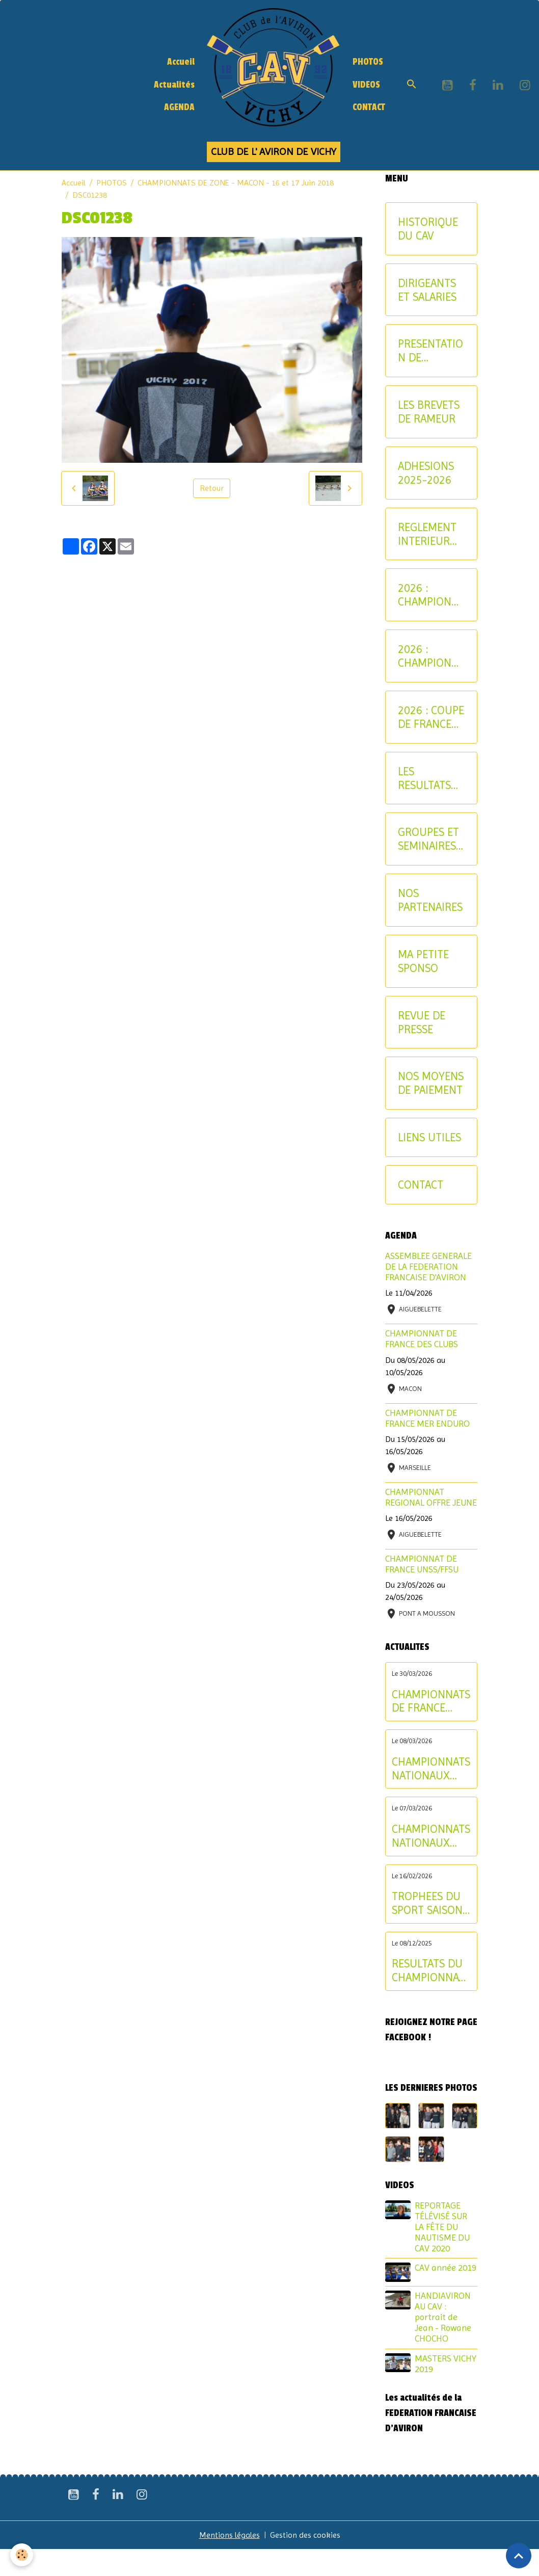  I want to click on CHAMPIONNATS DE FRANCE ELITE INDIVIDUEL, so click(431, 1701).